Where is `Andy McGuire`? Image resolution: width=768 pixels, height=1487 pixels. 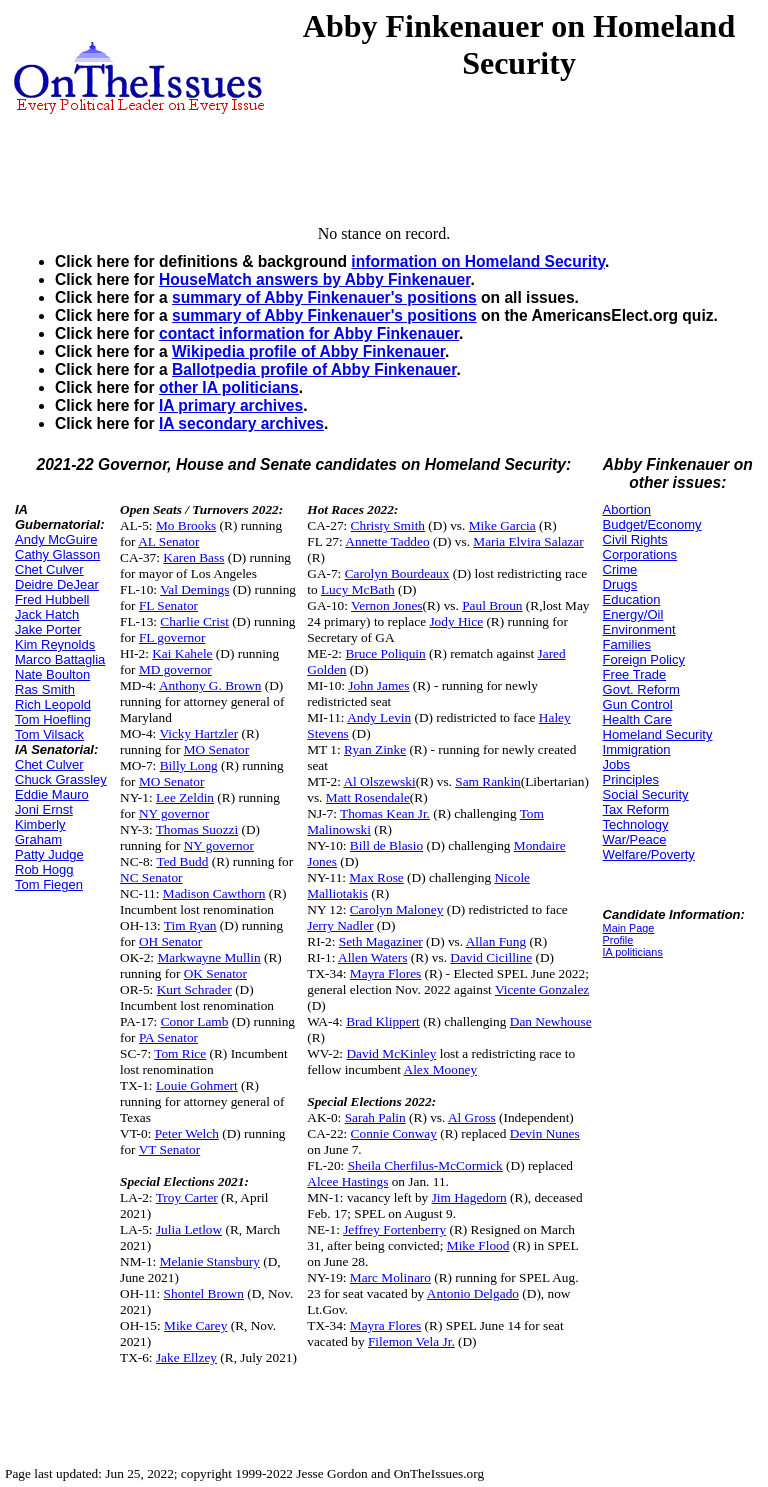
Andy McGuire is located at coordinates (56, 539).